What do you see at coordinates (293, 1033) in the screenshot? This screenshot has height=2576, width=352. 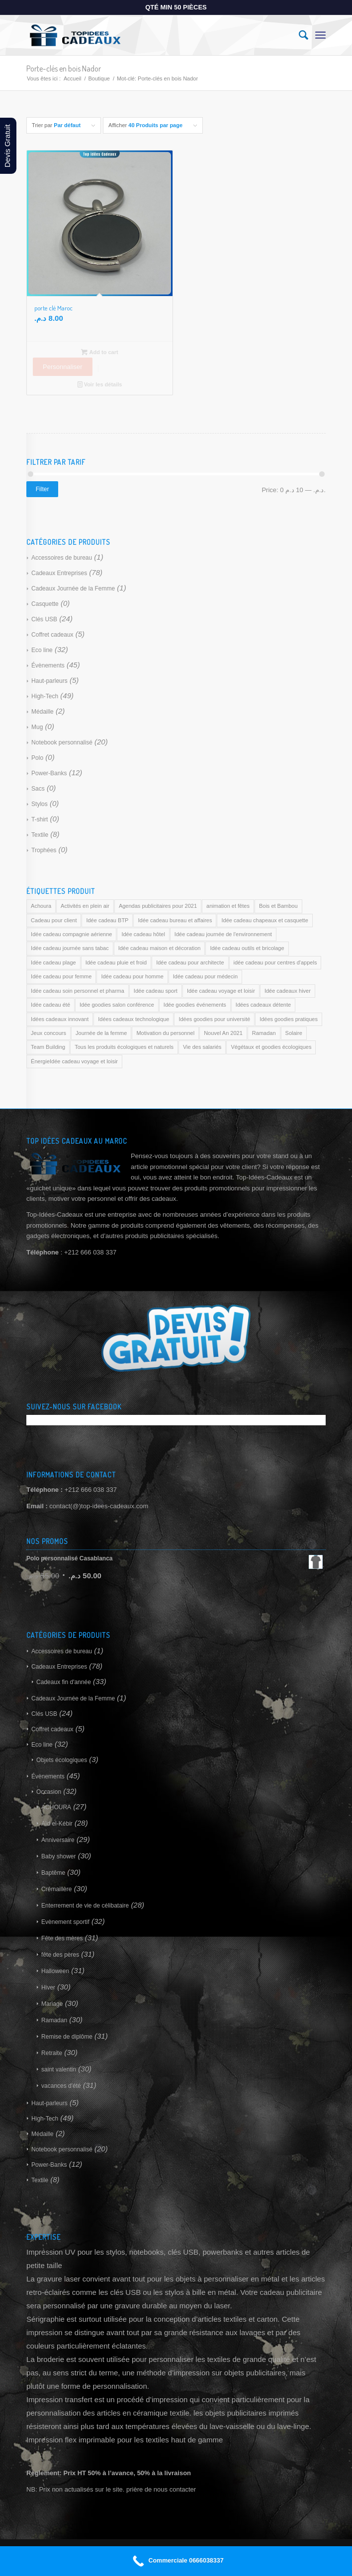 I see `Solaire [Solaire (169 products)]` at bounding box center [293, 1033].